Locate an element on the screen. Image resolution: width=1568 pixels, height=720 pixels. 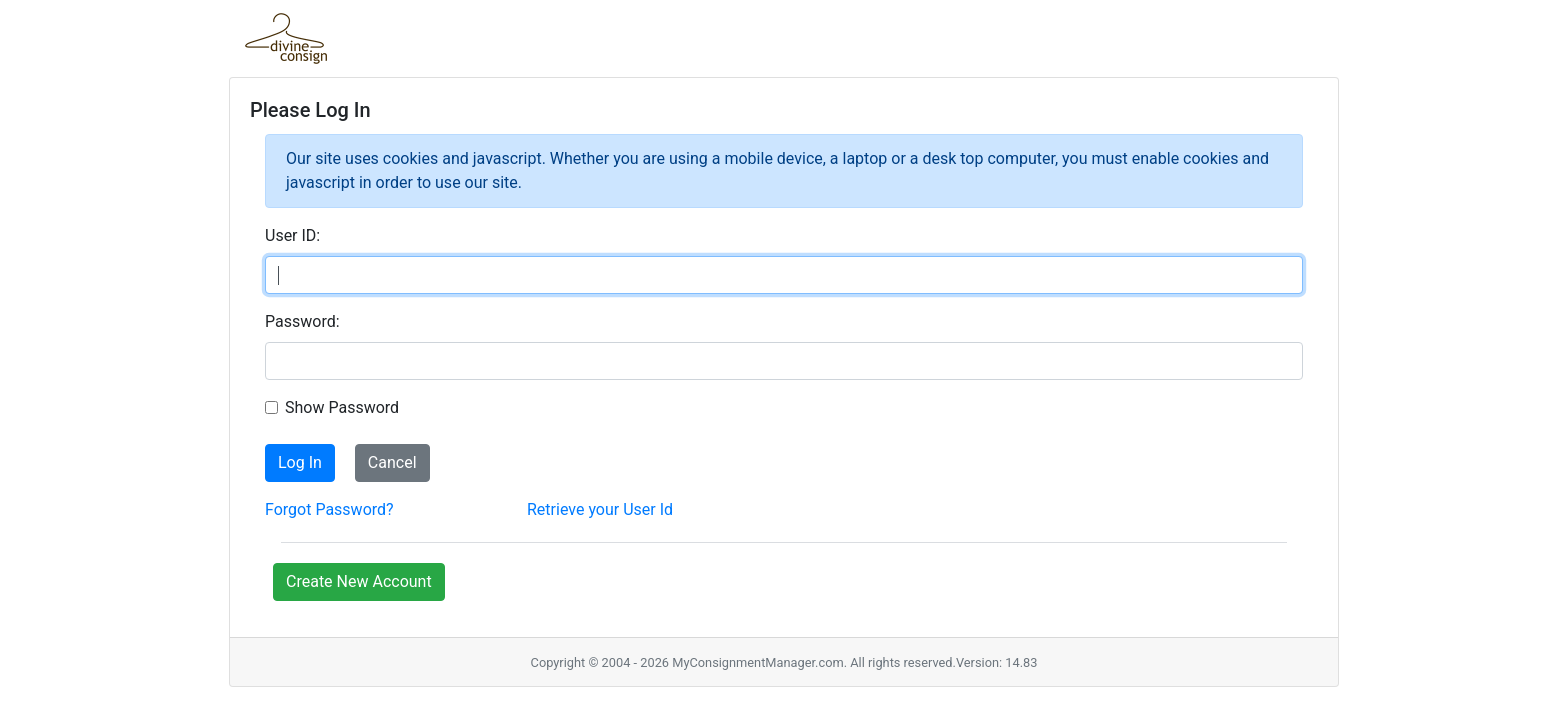
Create New Account is located at coordinates (359, 581).